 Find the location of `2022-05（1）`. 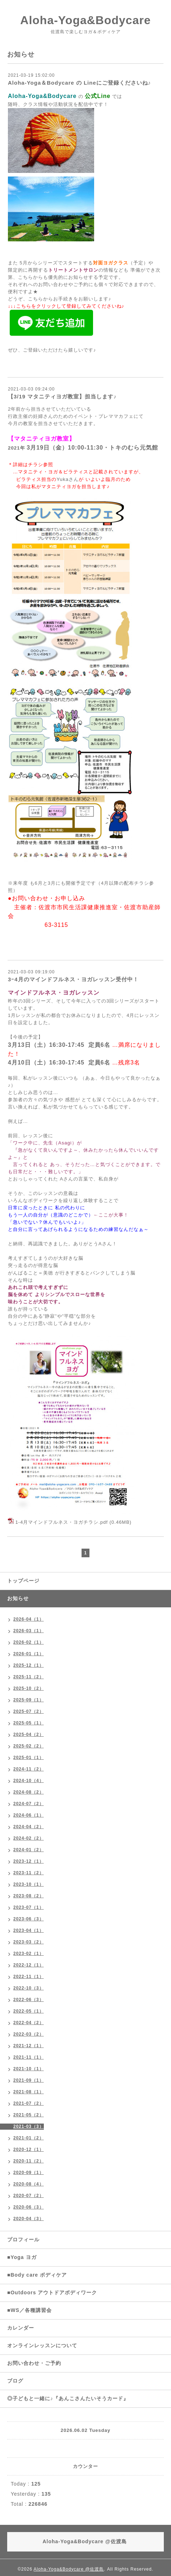

2022-05（1） is located at coordinates (28, 2011).